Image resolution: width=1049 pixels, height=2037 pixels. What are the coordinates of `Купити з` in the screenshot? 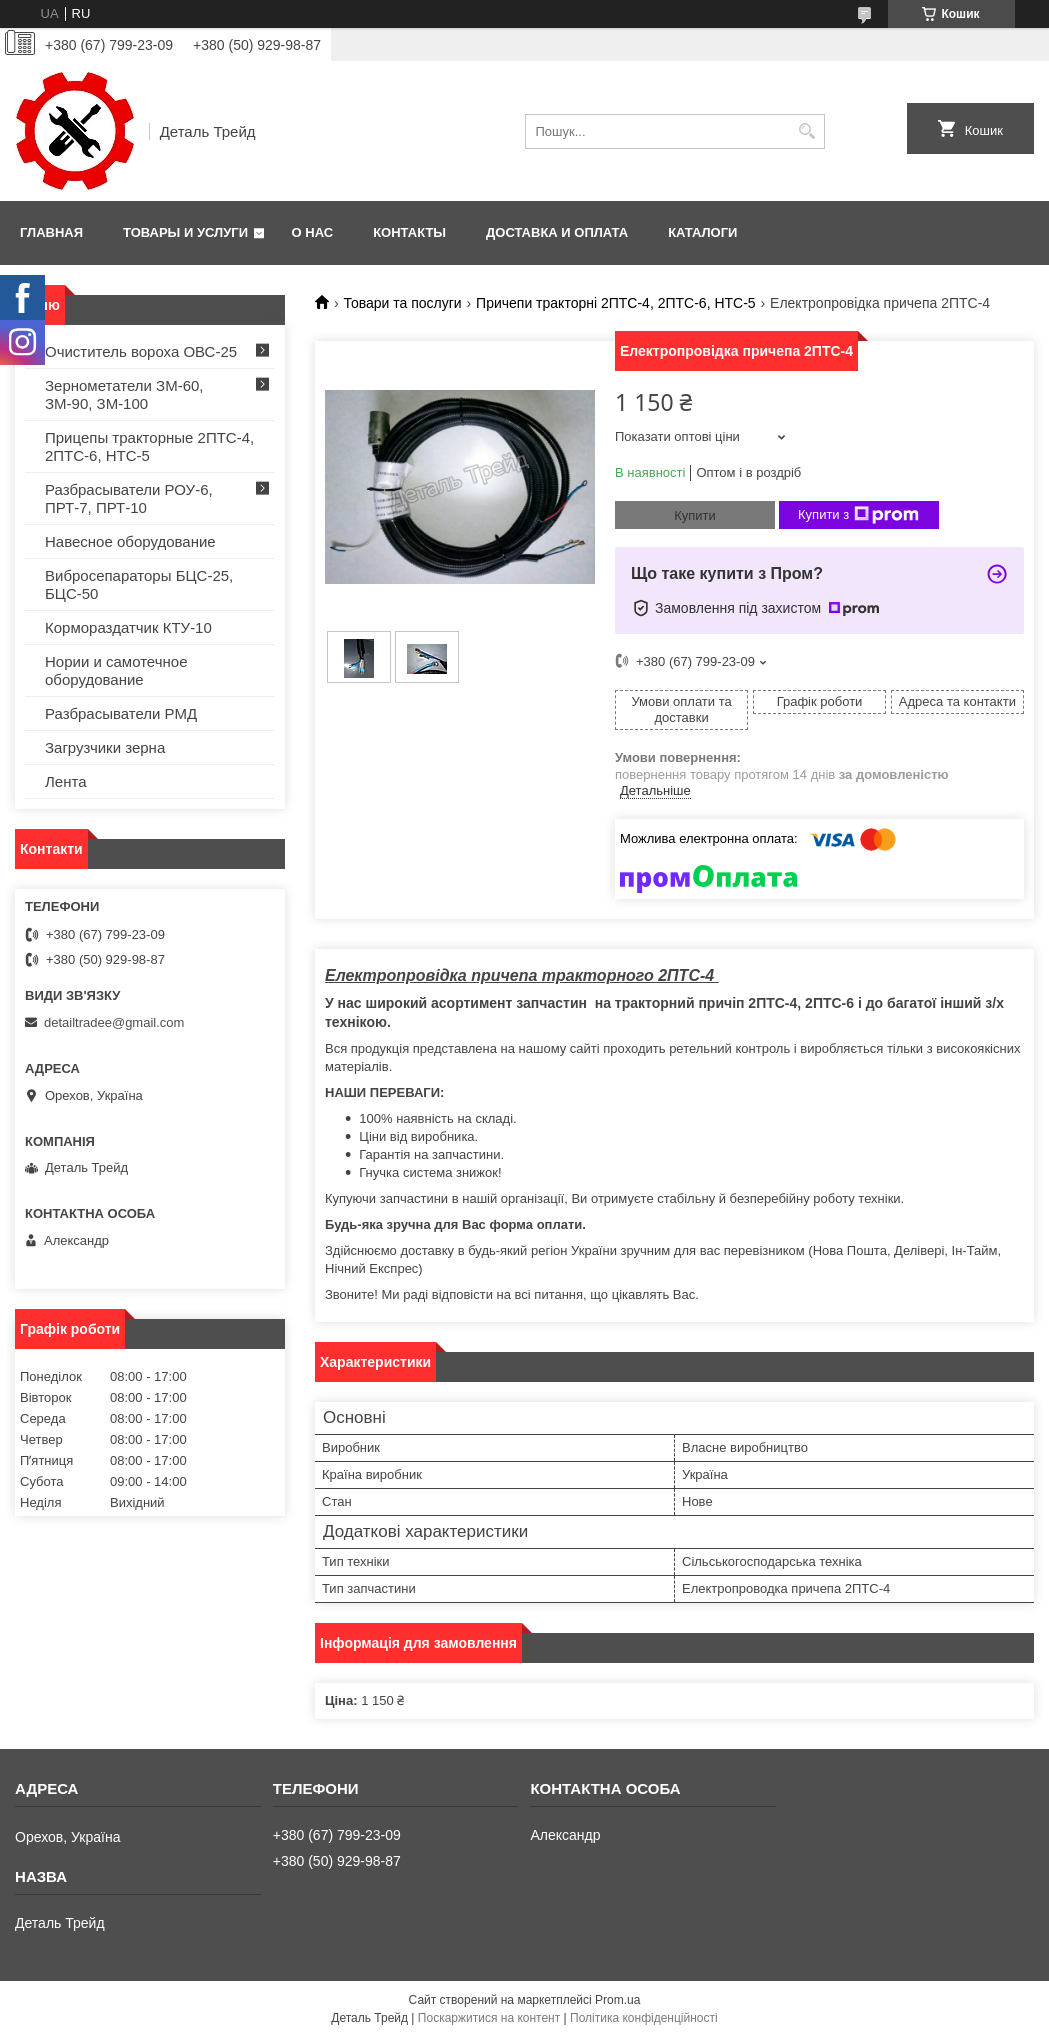 It's located at (858, 515).